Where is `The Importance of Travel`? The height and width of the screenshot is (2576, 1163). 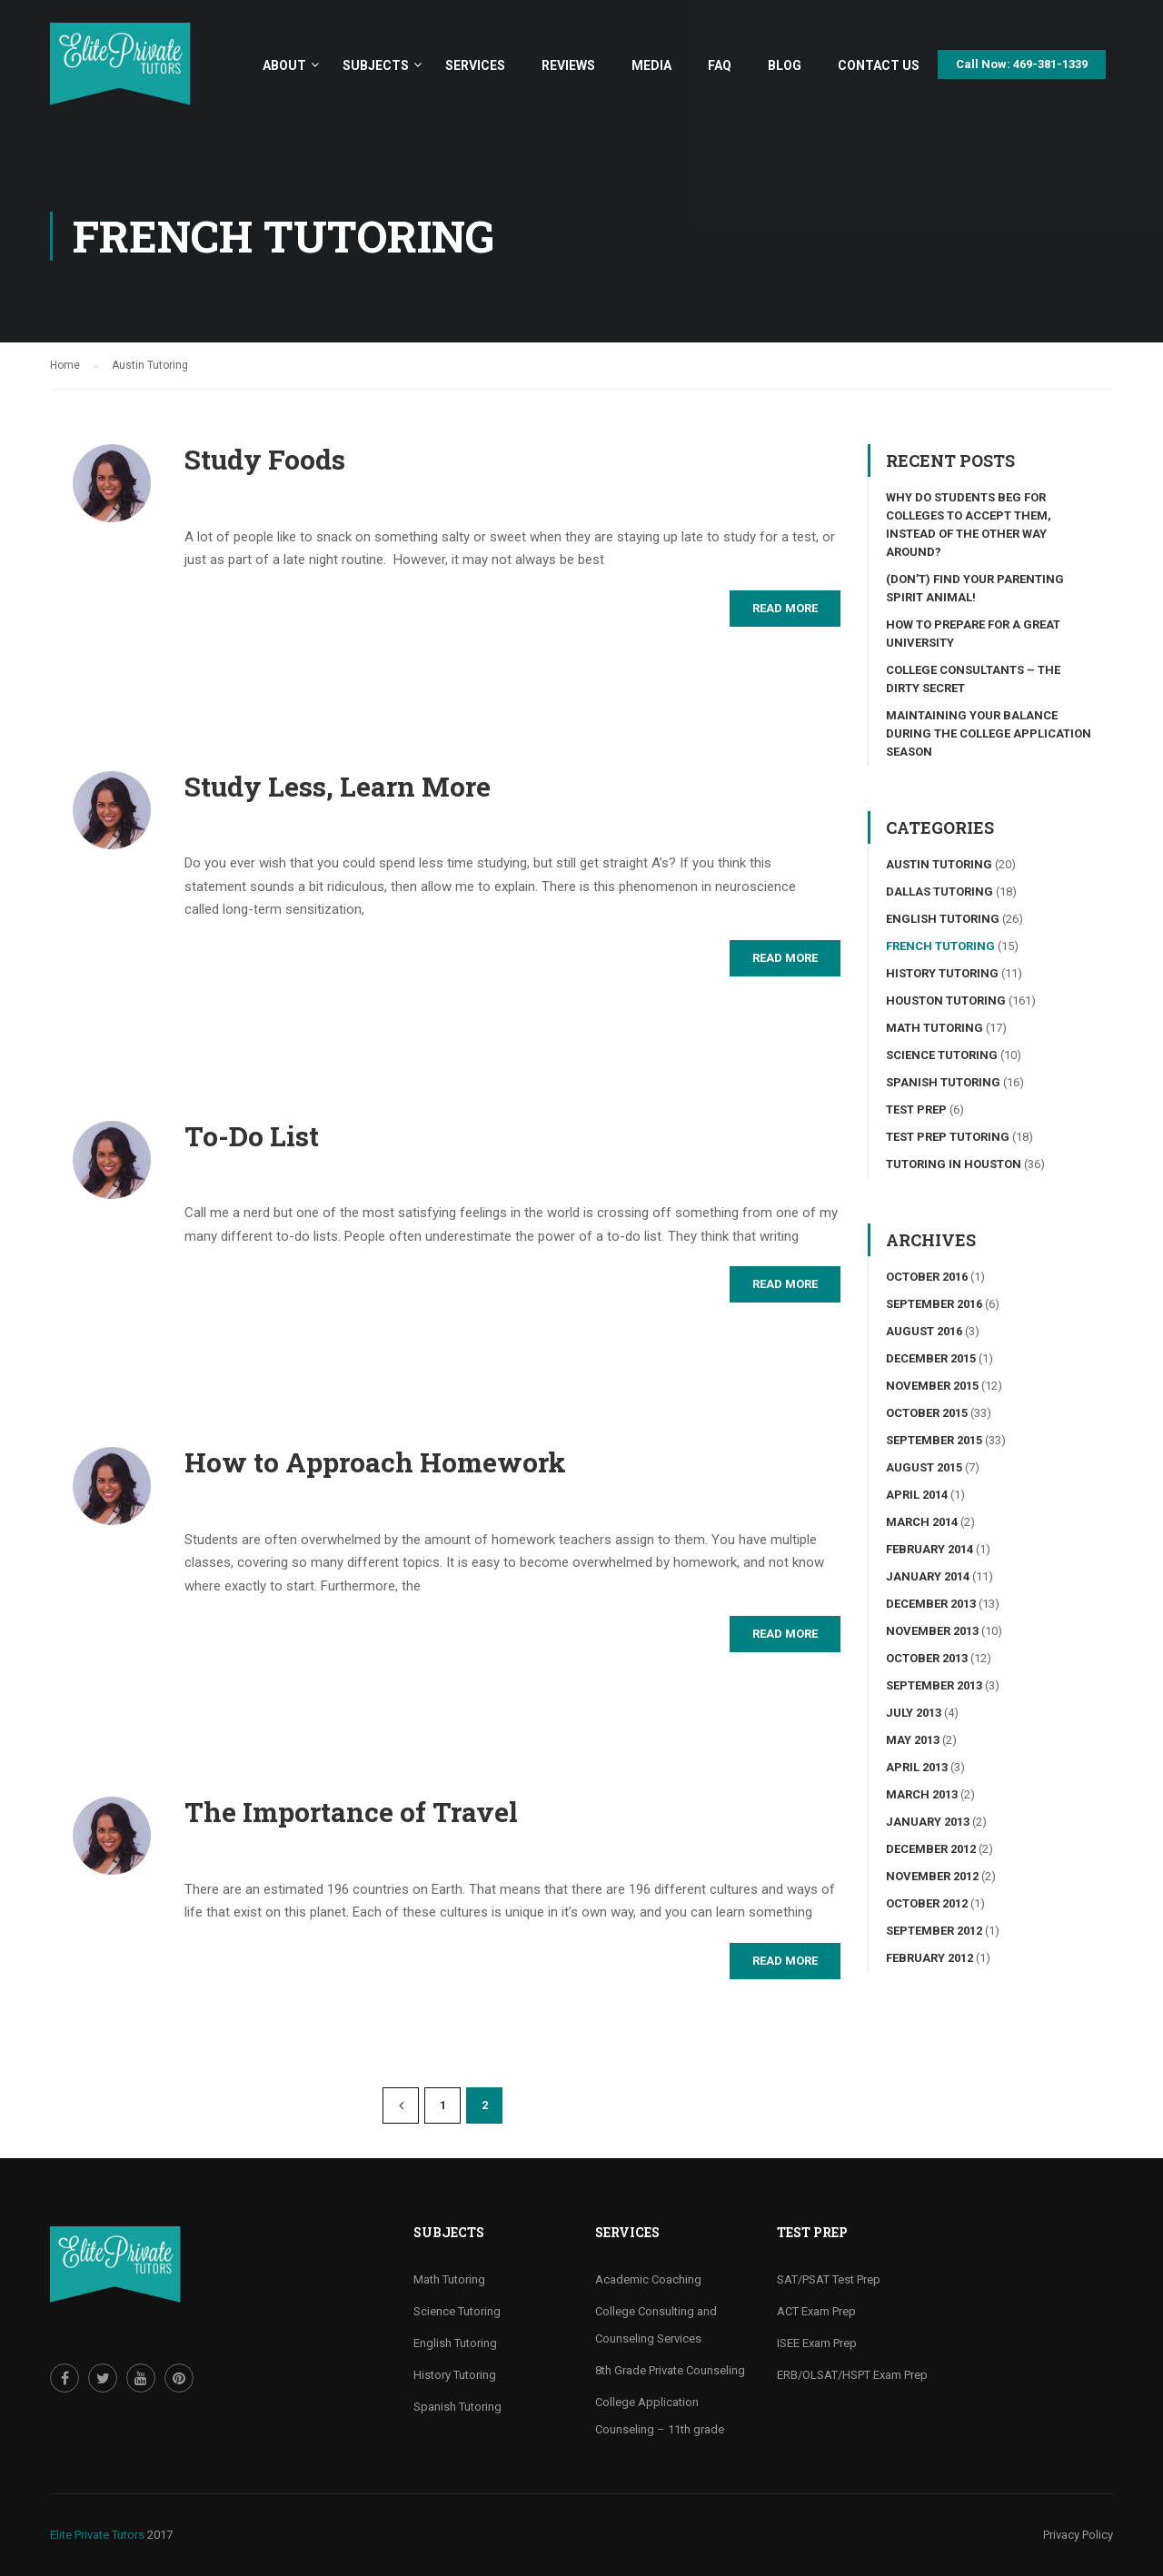
The Importance of Travel is located at coordinates (351, 1812).